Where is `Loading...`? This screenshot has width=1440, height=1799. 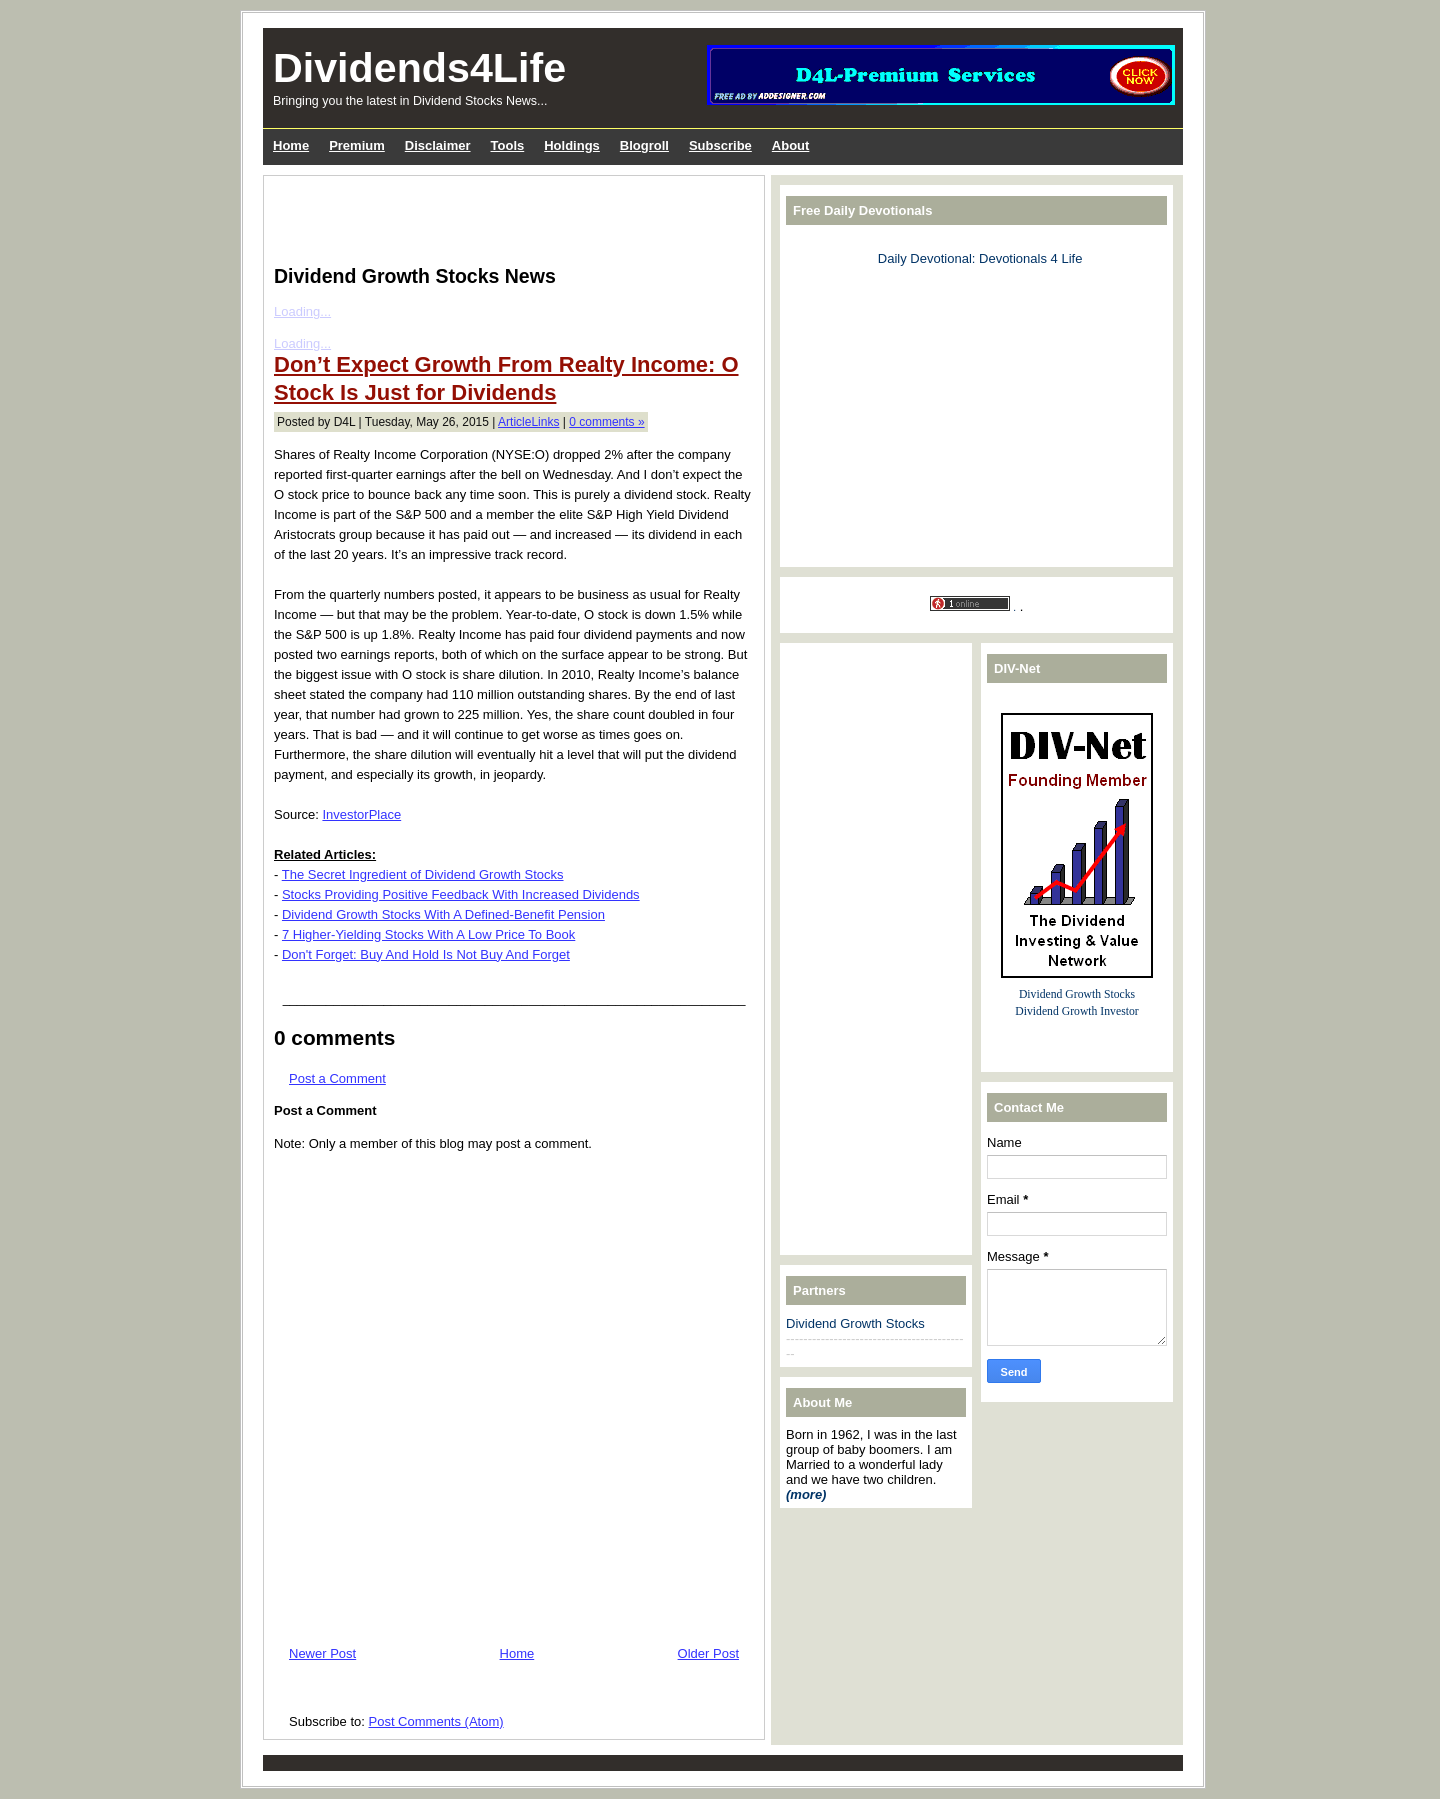
Loading... is located at coordinates (302, 311).